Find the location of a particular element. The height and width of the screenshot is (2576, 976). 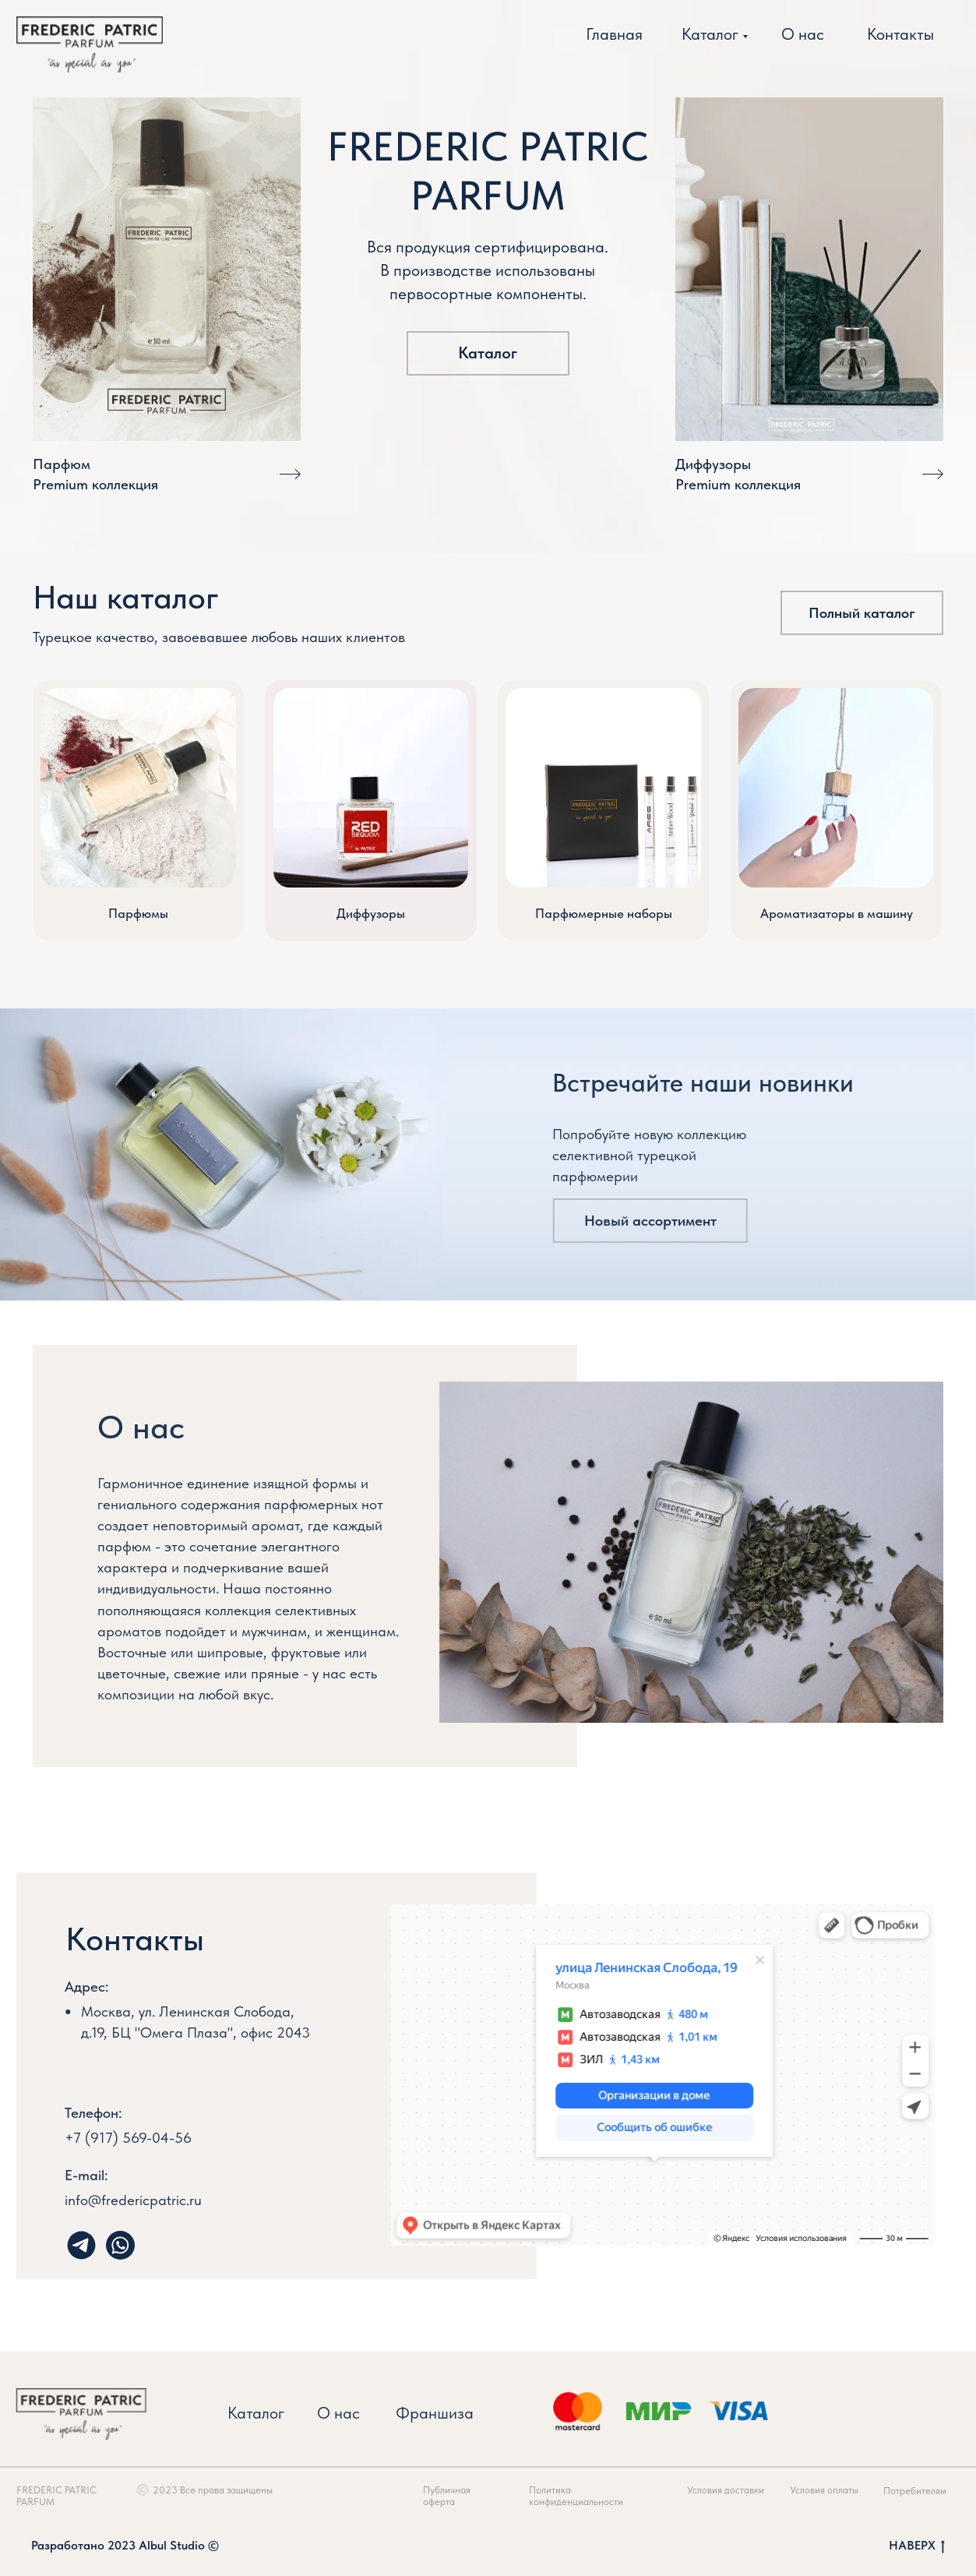

НАВЕРХ is located at coordinates (917, 2546).